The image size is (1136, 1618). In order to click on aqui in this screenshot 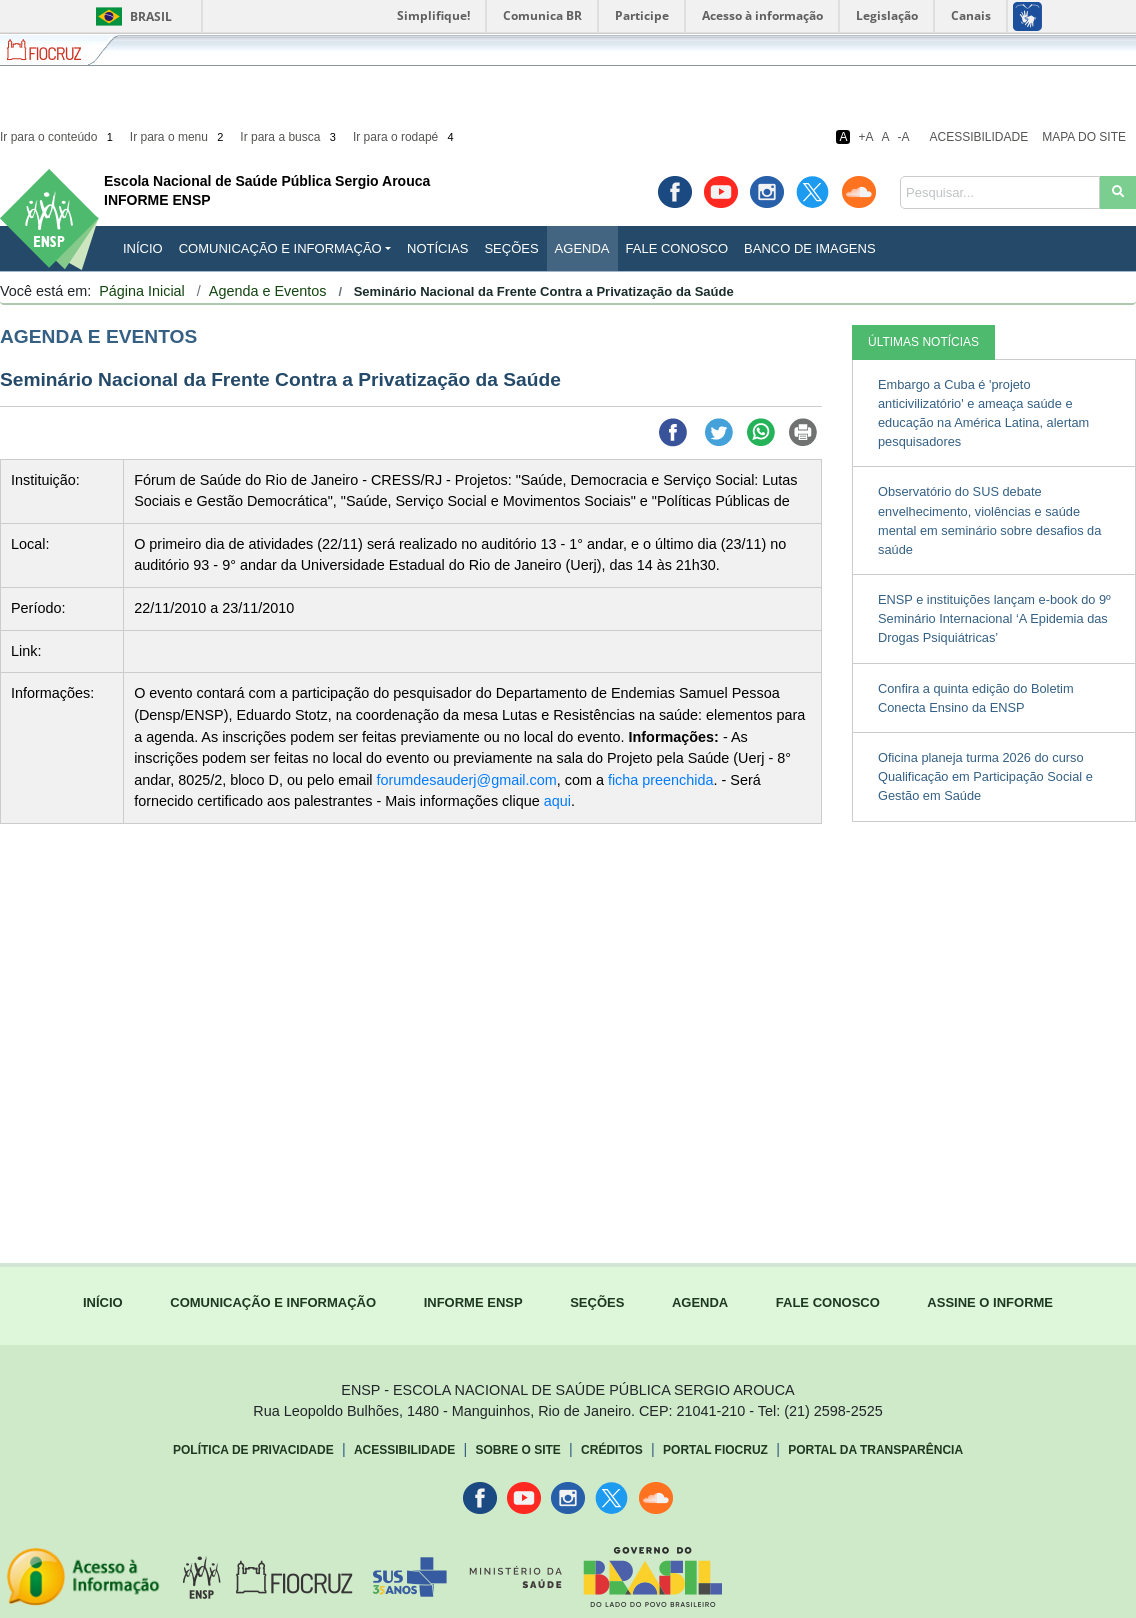, I will do `click(557, 801)`.